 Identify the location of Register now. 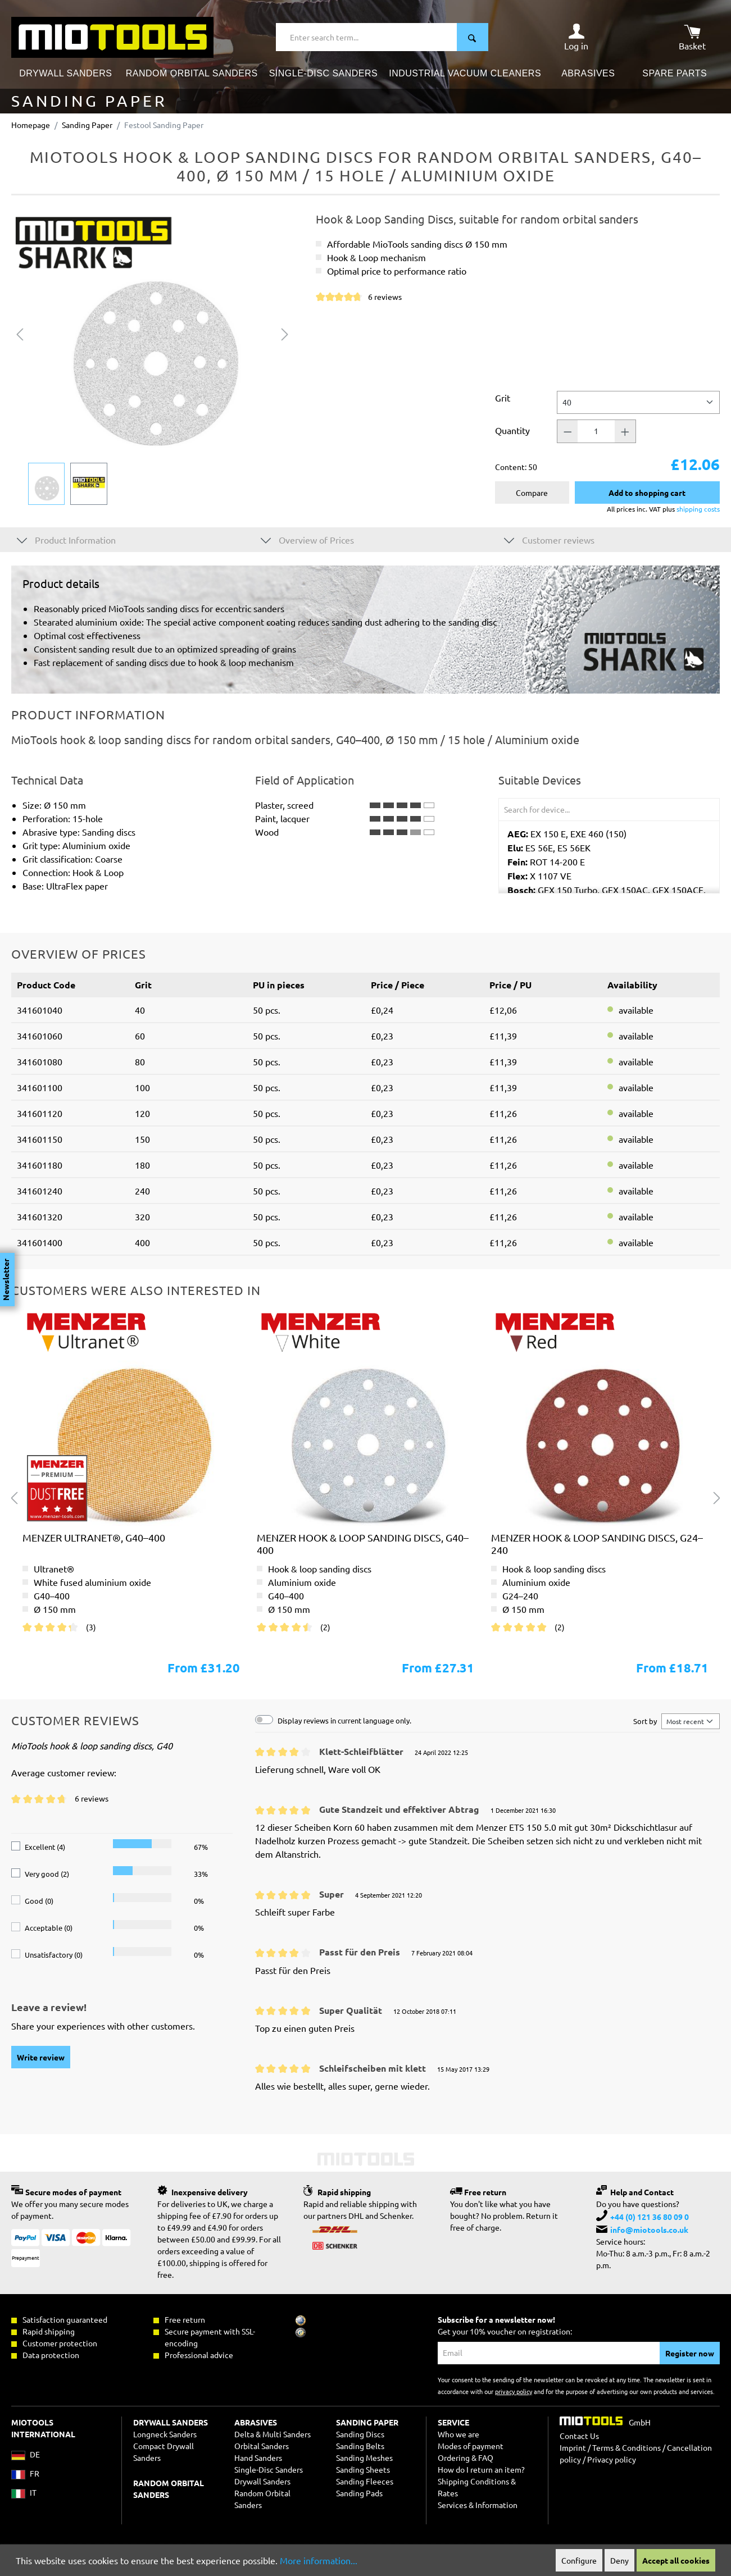
(689, 2353).